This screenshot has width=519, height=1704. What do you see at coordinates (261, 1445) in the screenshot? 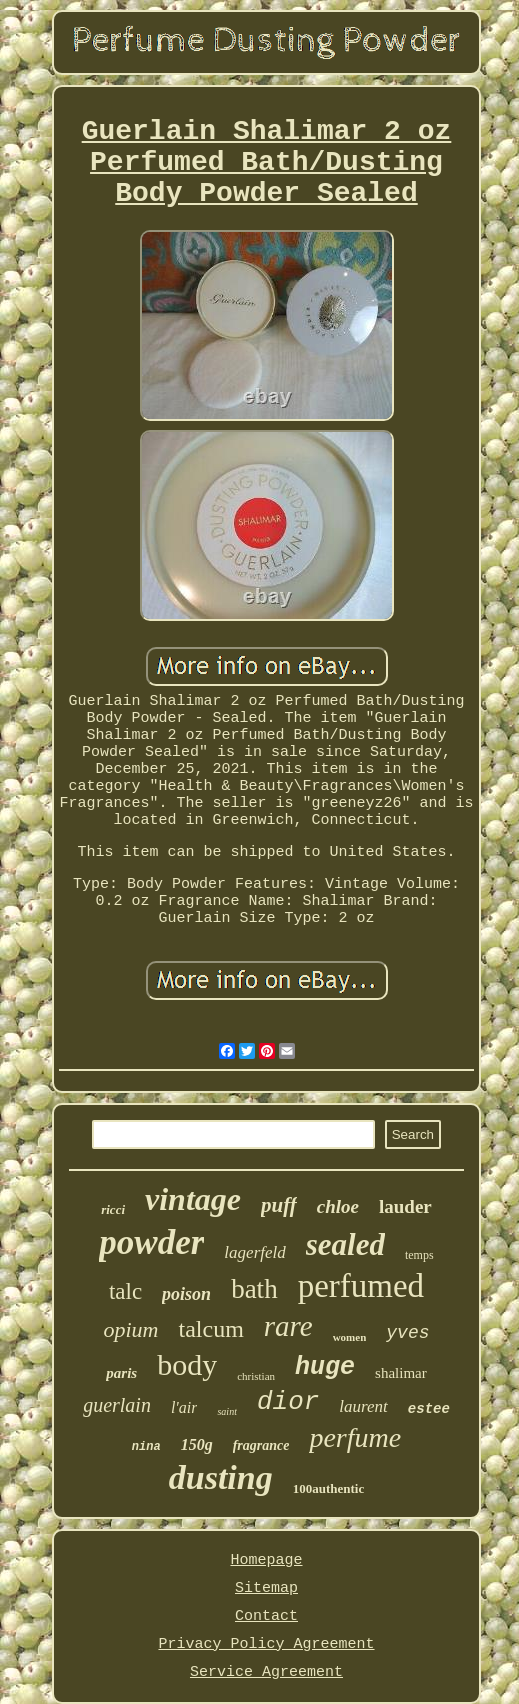
I see `fragrance` at bounding box center [261, 1445].